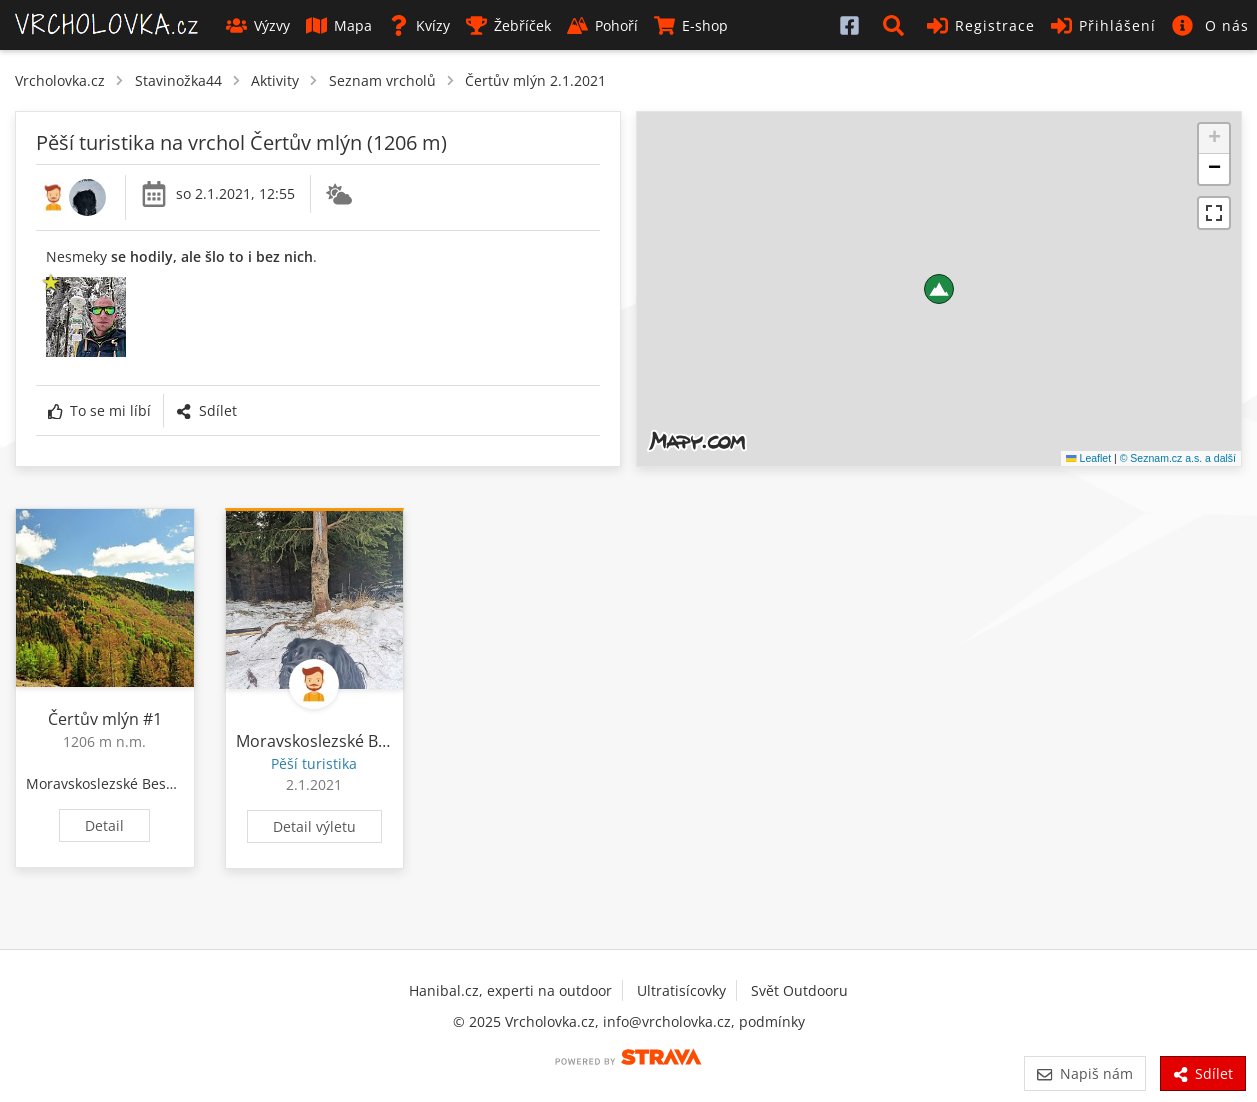 The height and width of the screenshot is (1102, 1257). I want to click on Aktivity, so click(275, 80).